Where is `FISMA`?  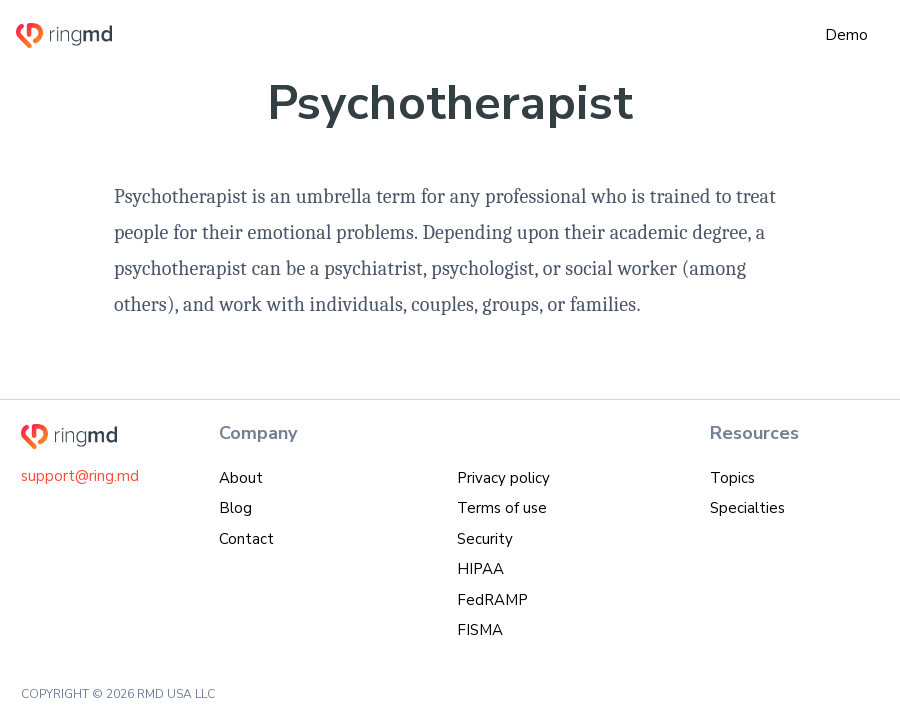
FISMA is located at coordinates (480, 630).